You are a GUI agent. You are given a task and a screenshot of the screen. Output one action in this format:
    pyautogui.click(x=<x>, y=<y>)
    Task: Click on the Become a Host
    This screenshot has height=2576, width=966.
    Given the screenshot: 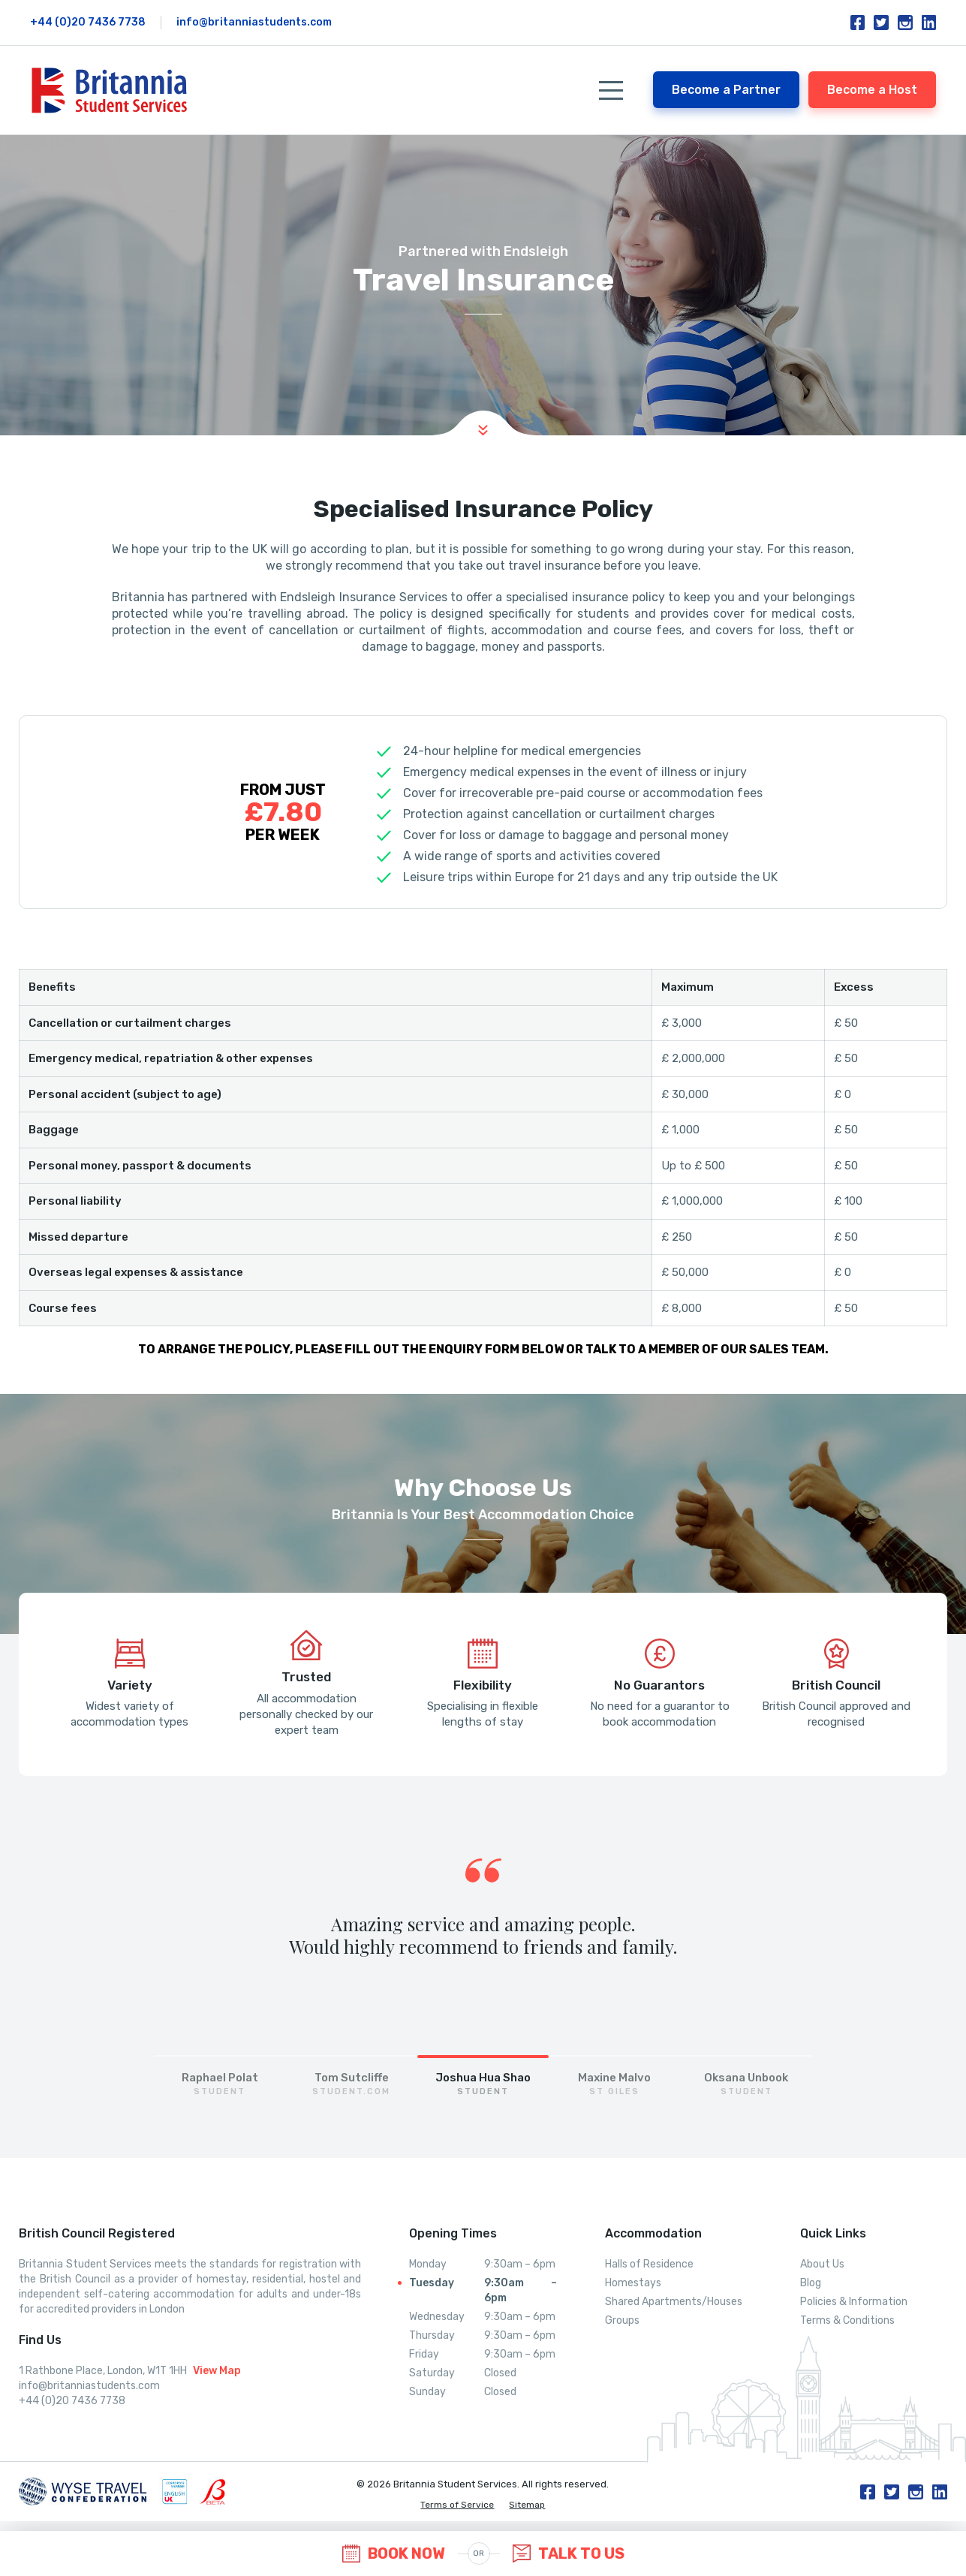 What is the action you would take?
    pyautogui.click(x=872, y=90)
    